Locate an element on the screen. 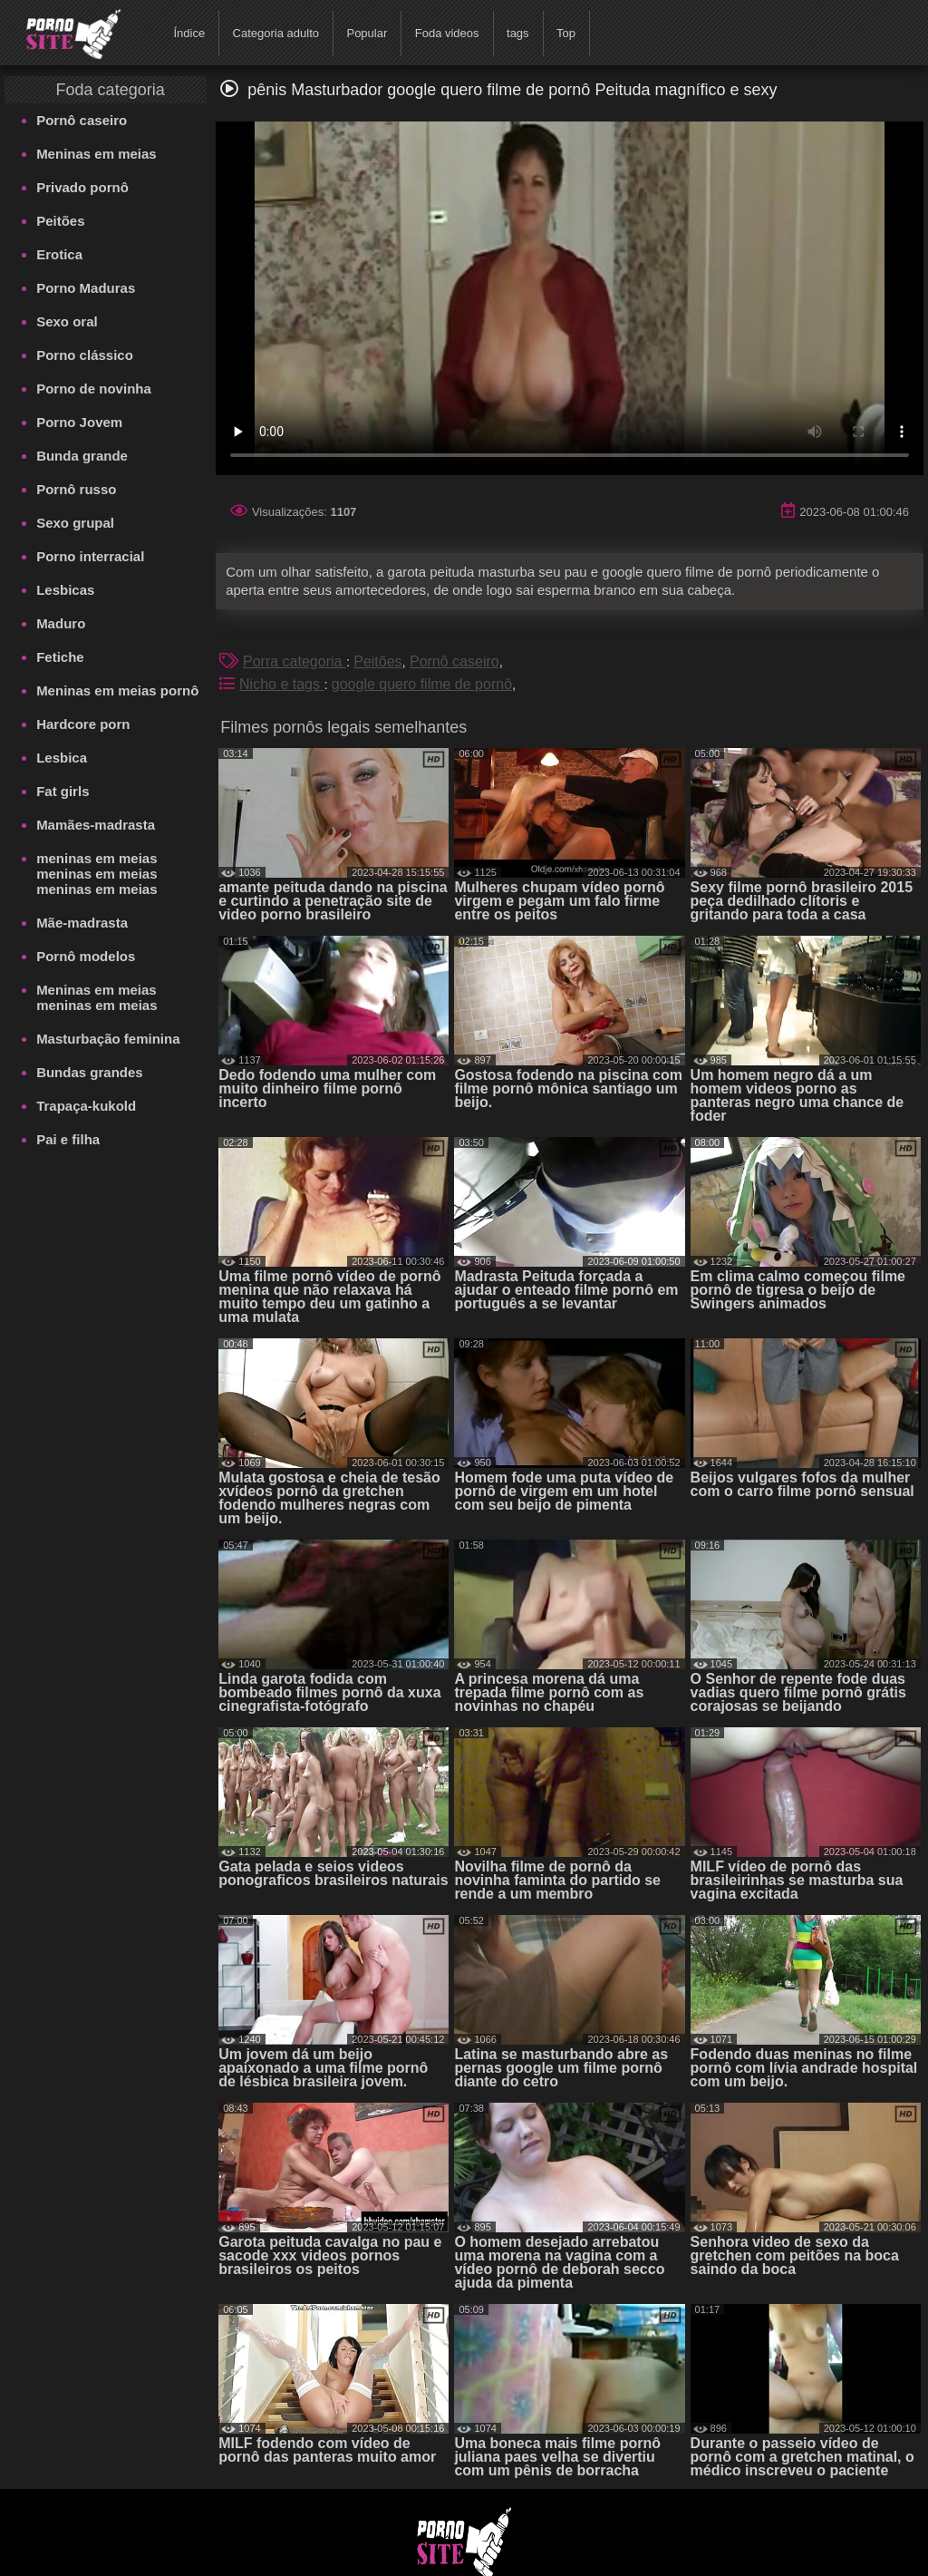  Fat girls is located at coordinates (62, 791).